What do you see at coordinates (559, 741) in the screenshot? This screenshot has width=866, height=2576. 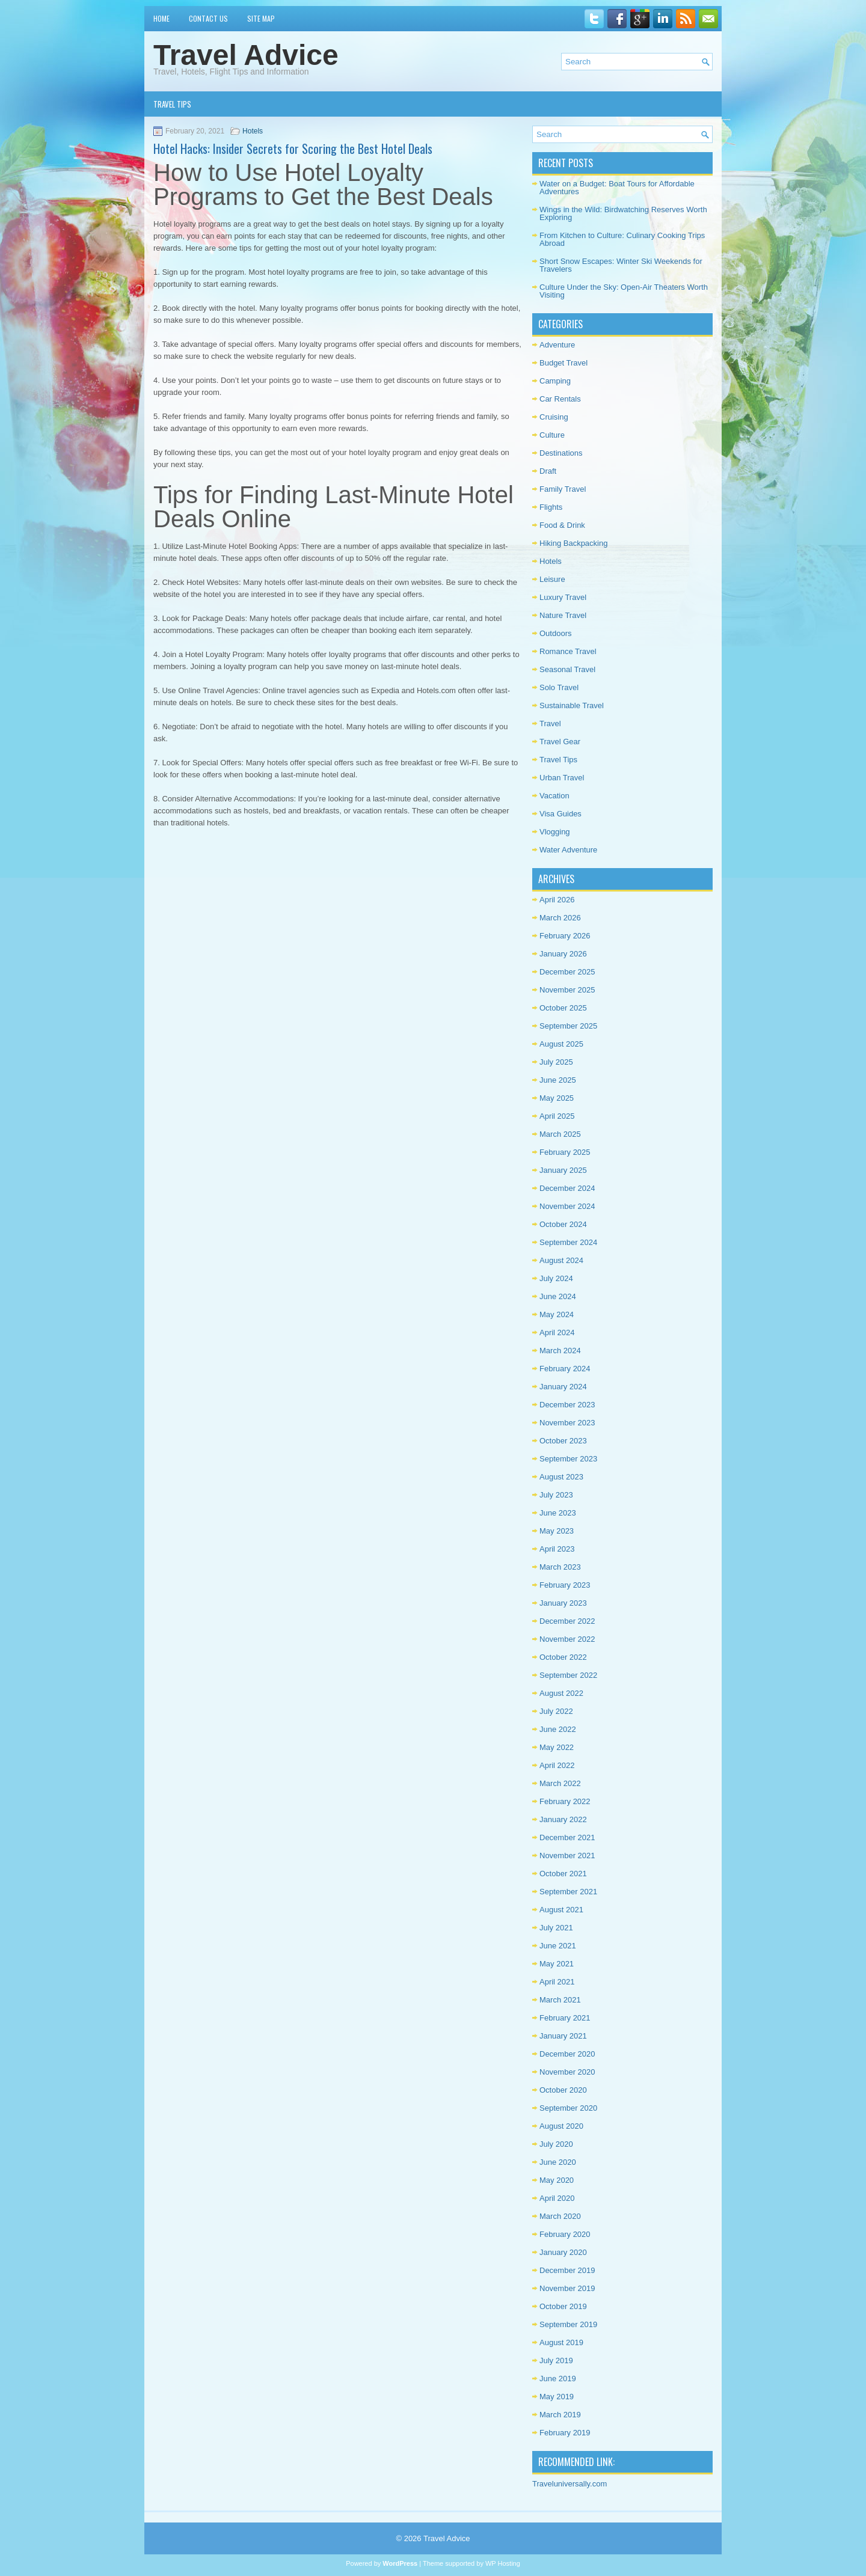 I see `Travel Gear` at bounding box center [559, 741].